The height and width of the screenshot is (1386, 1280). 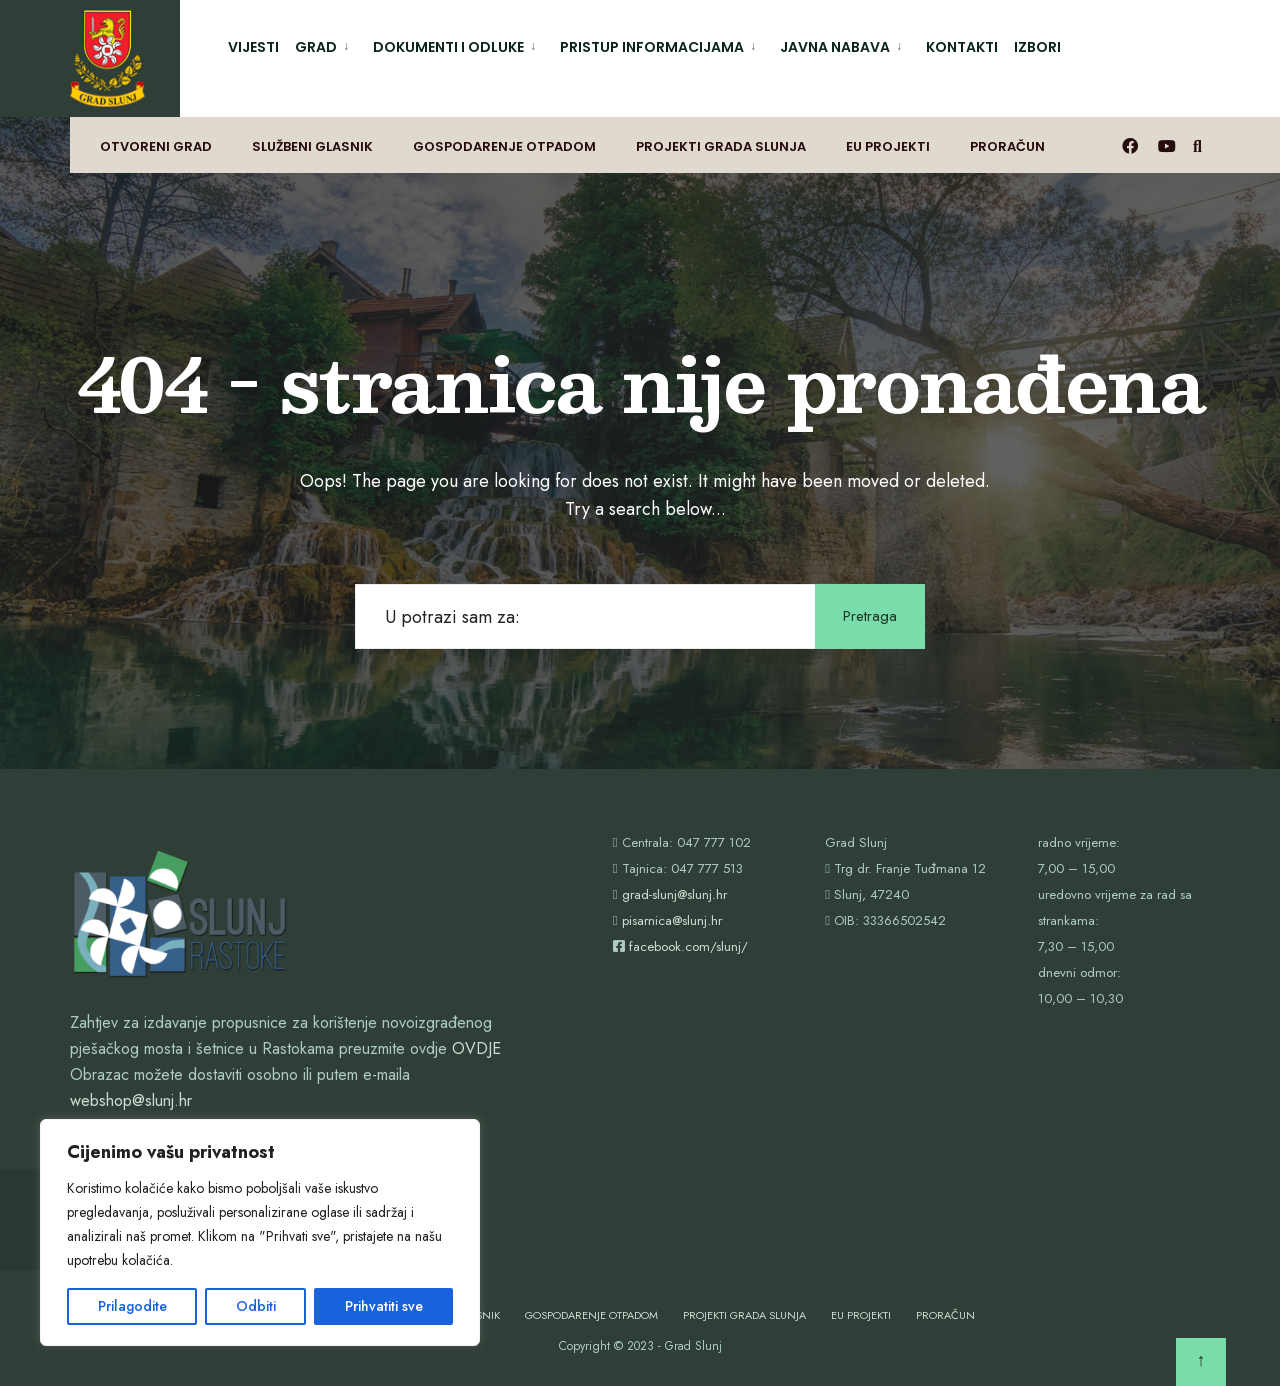 What do you see at coordinates (652, 47) in the screenshot?
I see `Pristup informacijama` at bounding box center [652, 47].